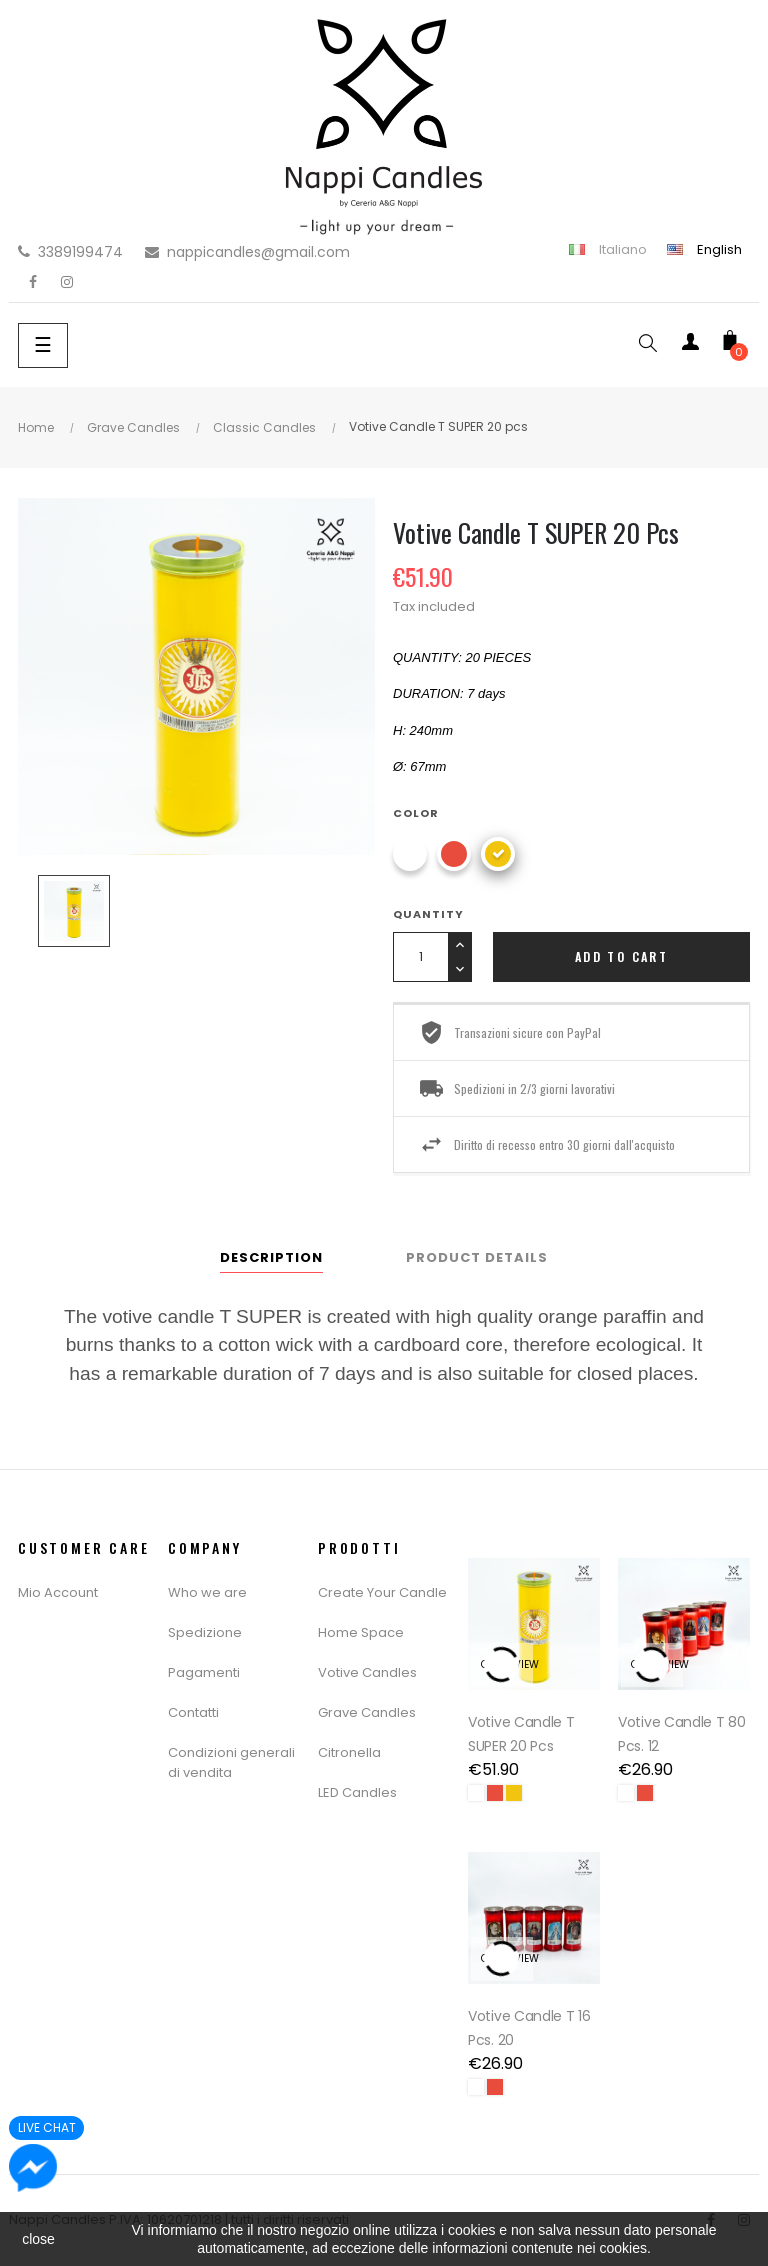 The height and width of the screenshot is (2266, 768). I want to click on Add to cart, so click(621, 956).